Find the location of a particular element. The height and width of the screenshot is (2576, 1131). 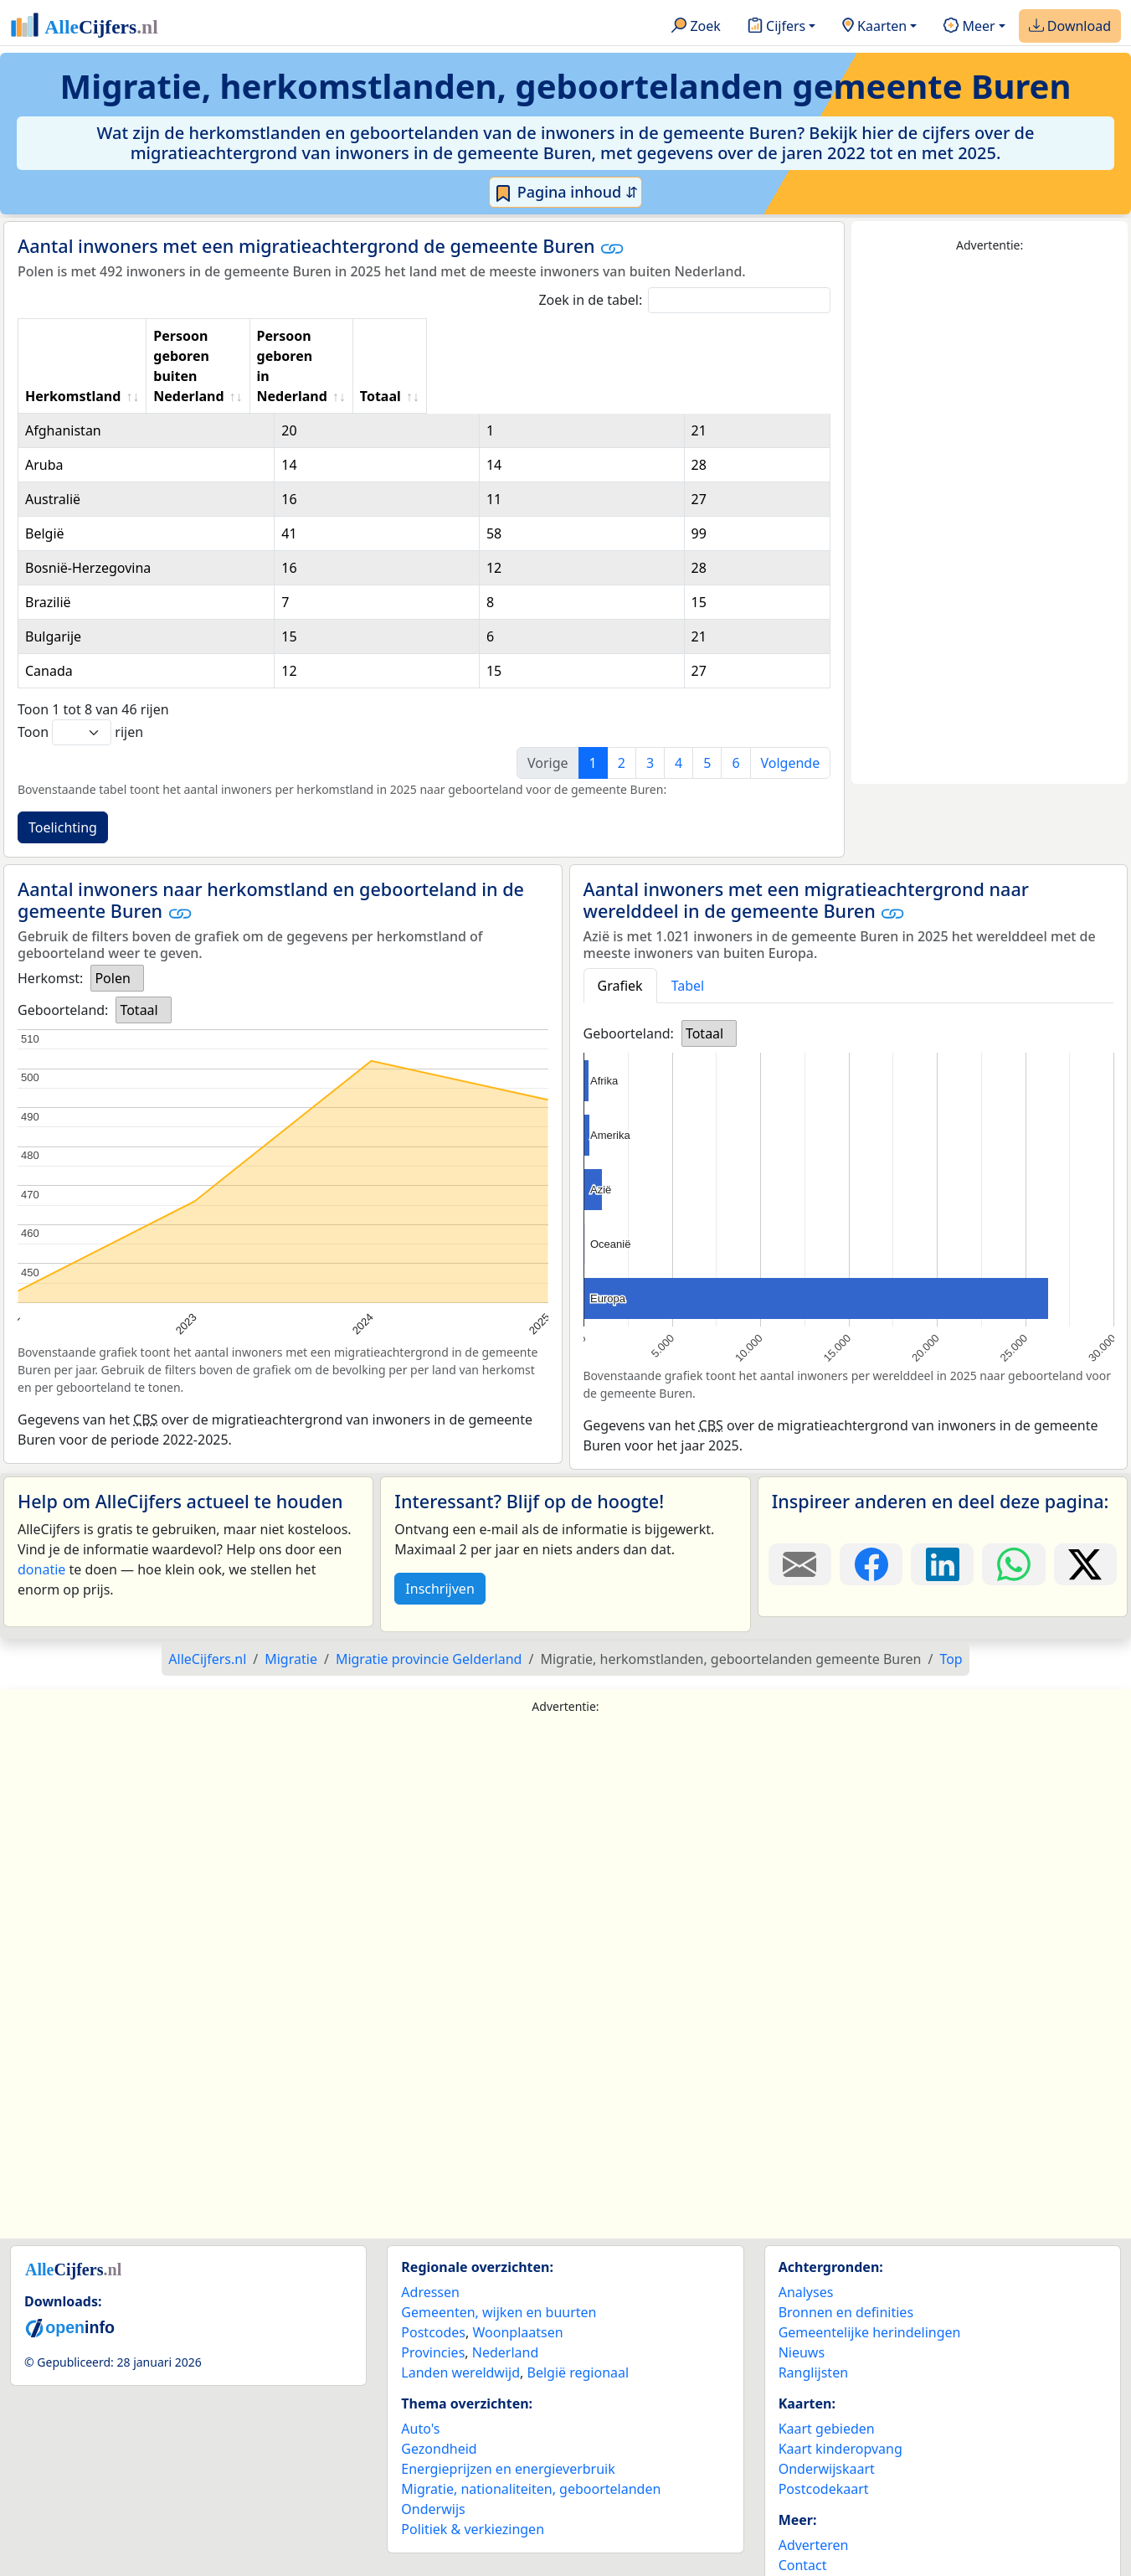

Herkomstland [Herkomstland: activate to sort column ascending] is located at coordinates (73, 336).